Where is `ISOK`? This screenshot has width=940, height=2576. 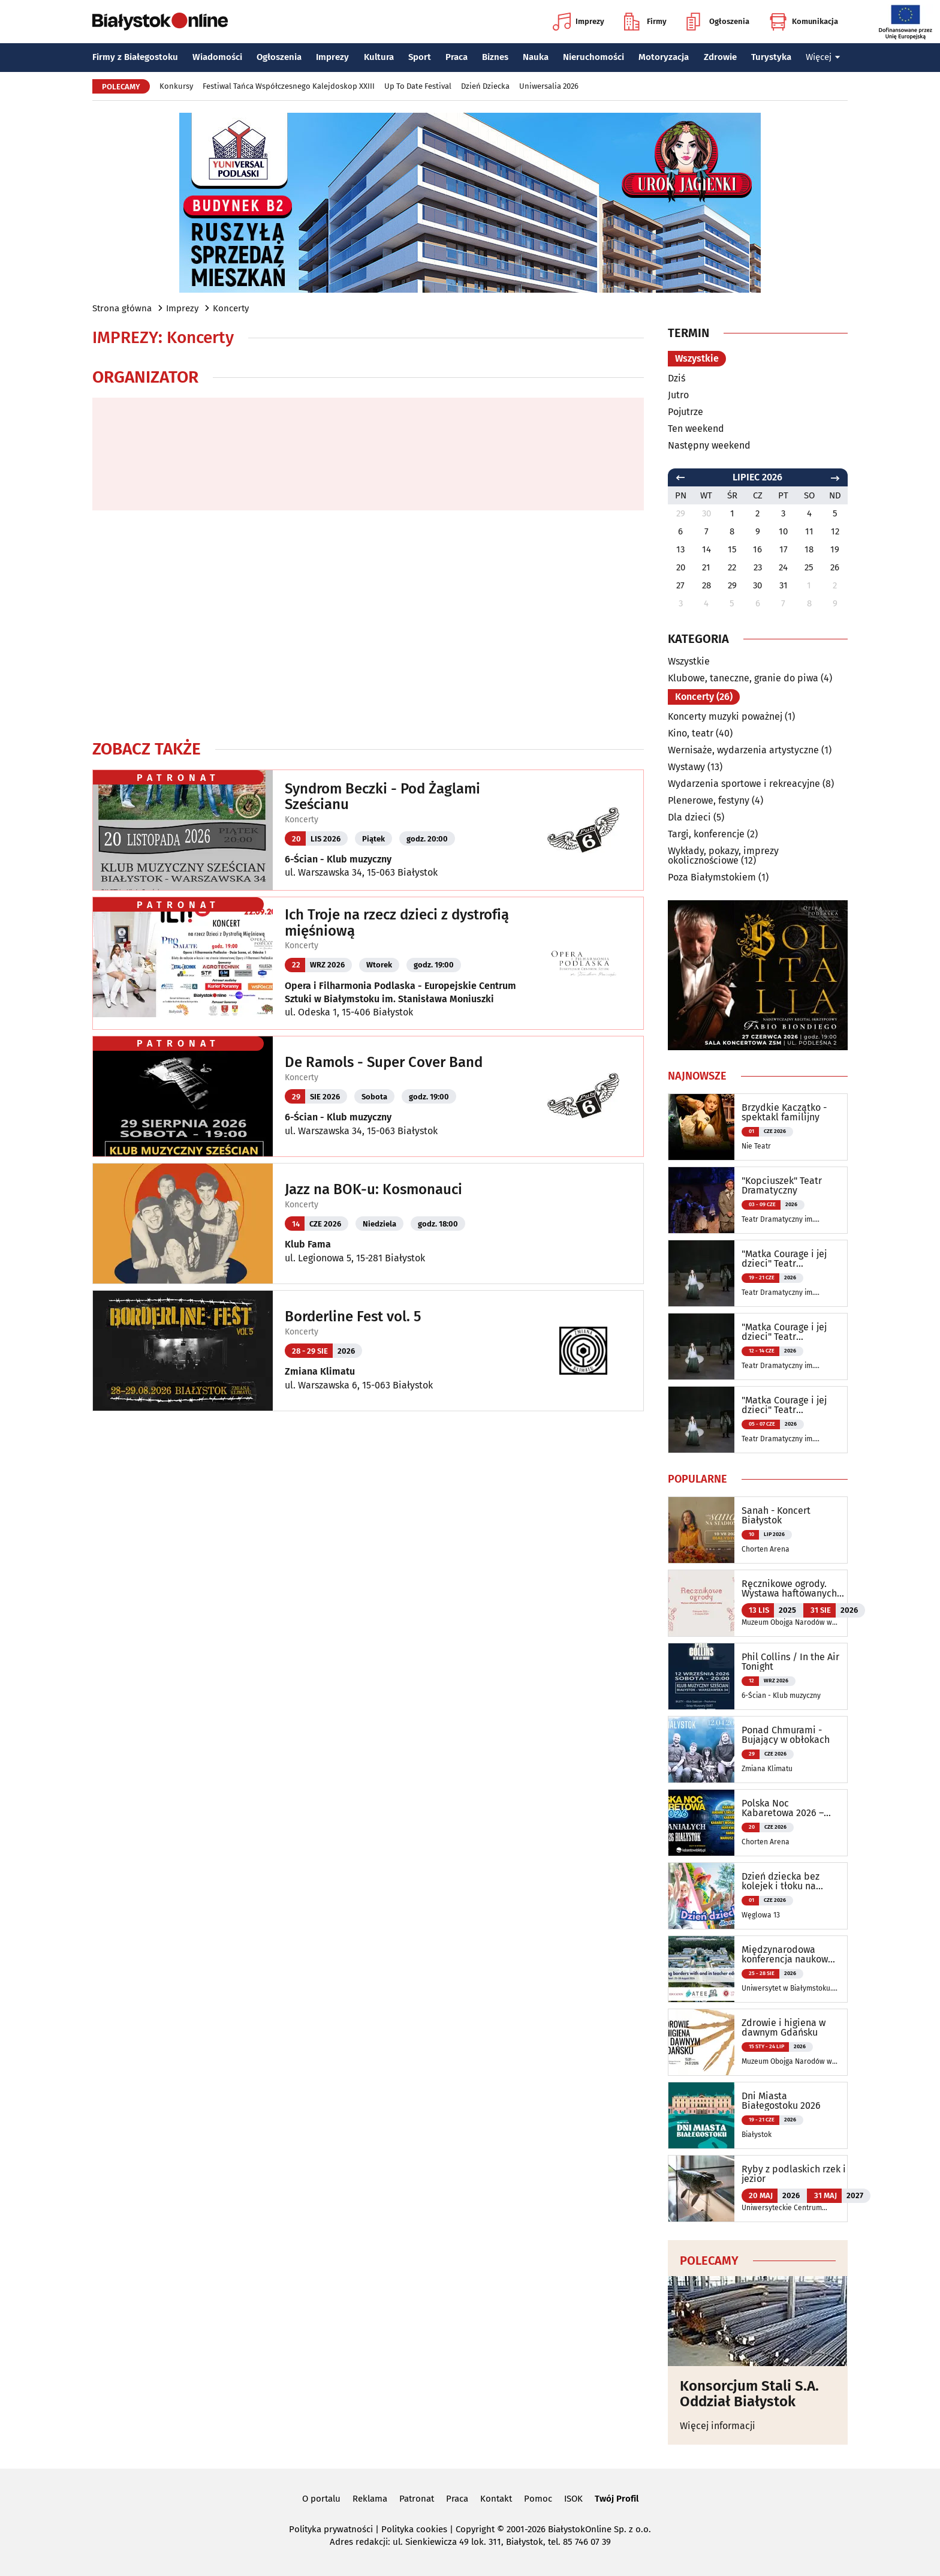
ISOK is located at coordinates (573, 2498).